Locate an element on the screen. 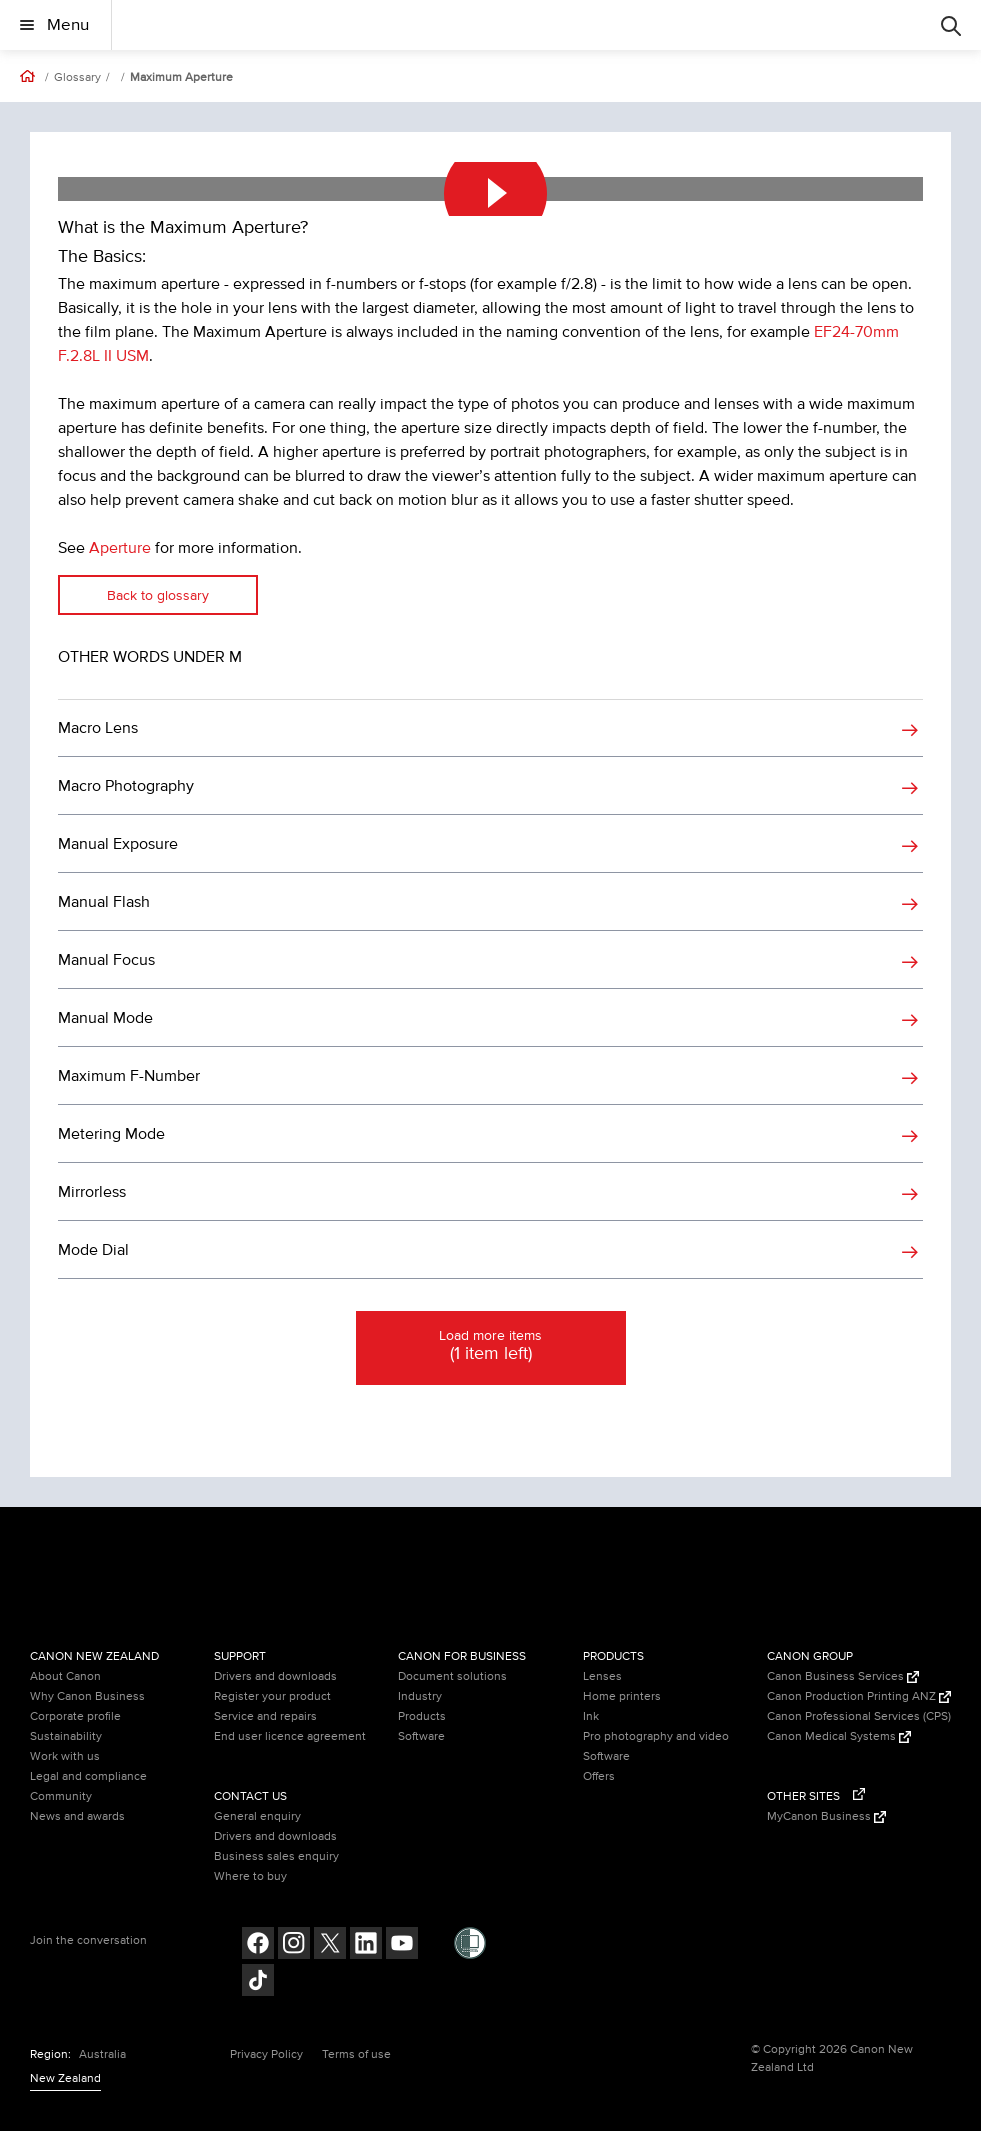  Privacy Policy is located at coordinates (266, 2054).